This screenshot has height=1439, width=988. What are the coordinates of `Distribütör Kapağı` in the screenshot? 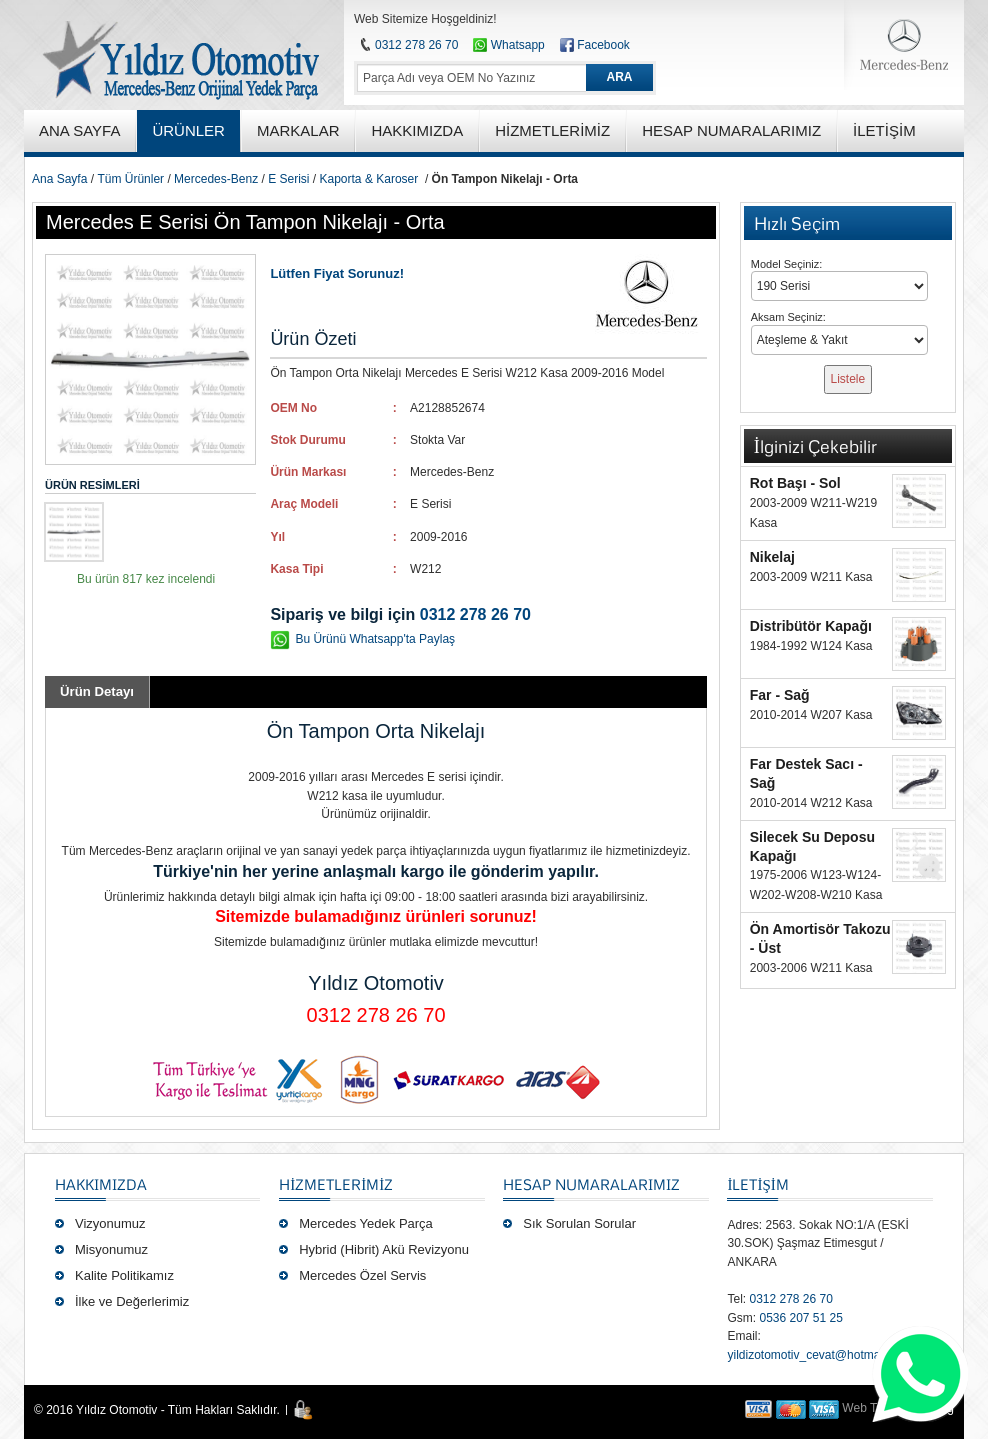 It's located at (811, 626).